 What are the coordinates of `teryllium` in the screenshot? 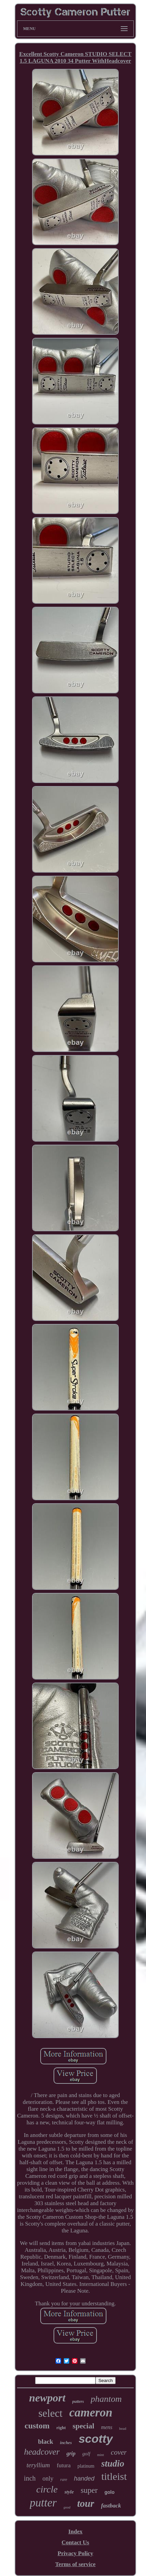 It's located at (38, 2465).